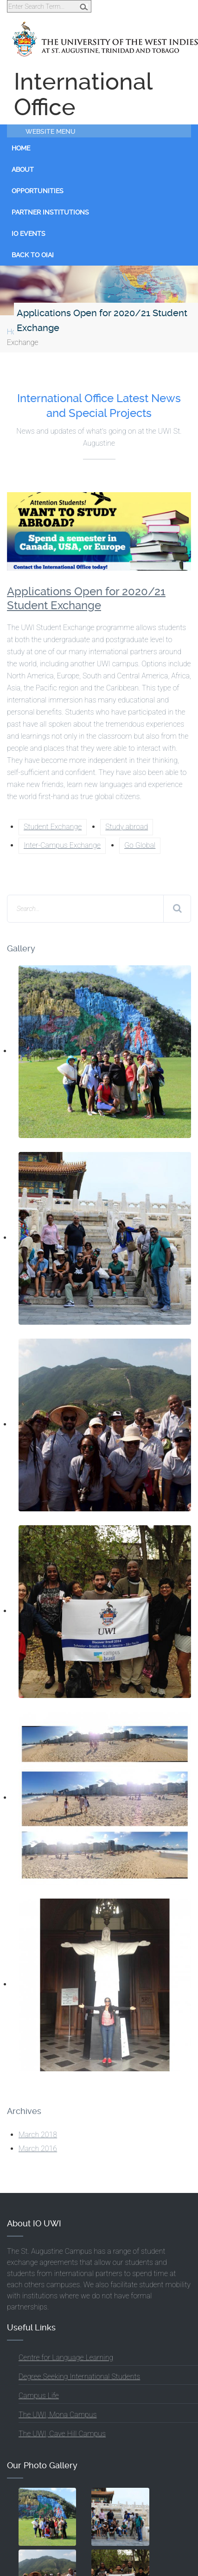 The image size is (198, 2576). What do you see at coordinates (23, 169) in the screenshot?
I see `About` at bounding box center [23, 169].